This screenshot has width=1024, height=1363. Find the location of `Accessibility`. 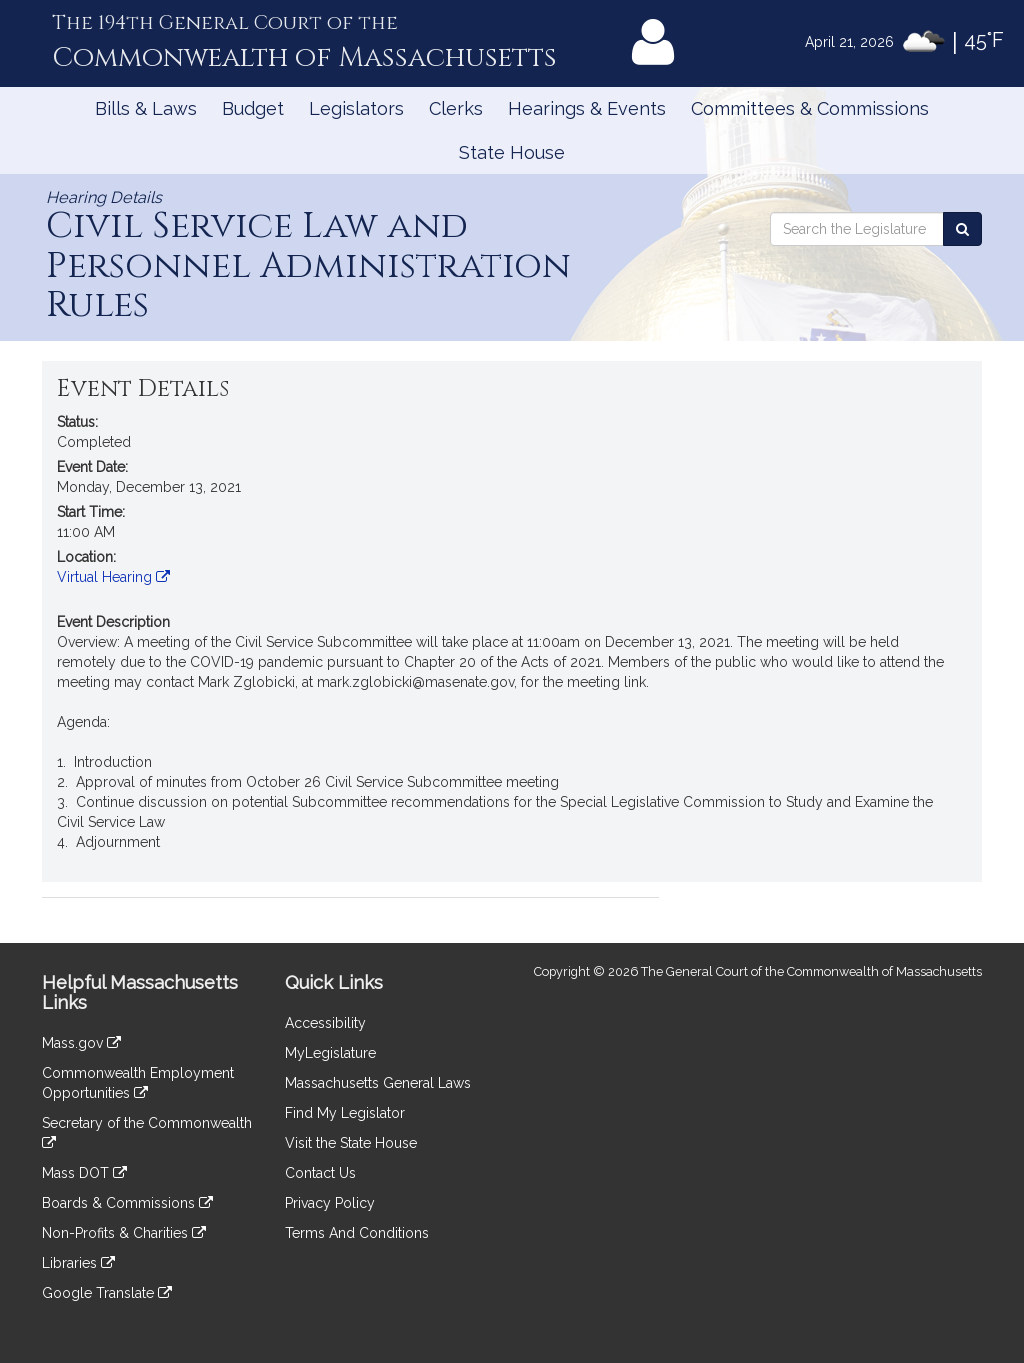

Accessibility is located at coordinates (325, 1023).